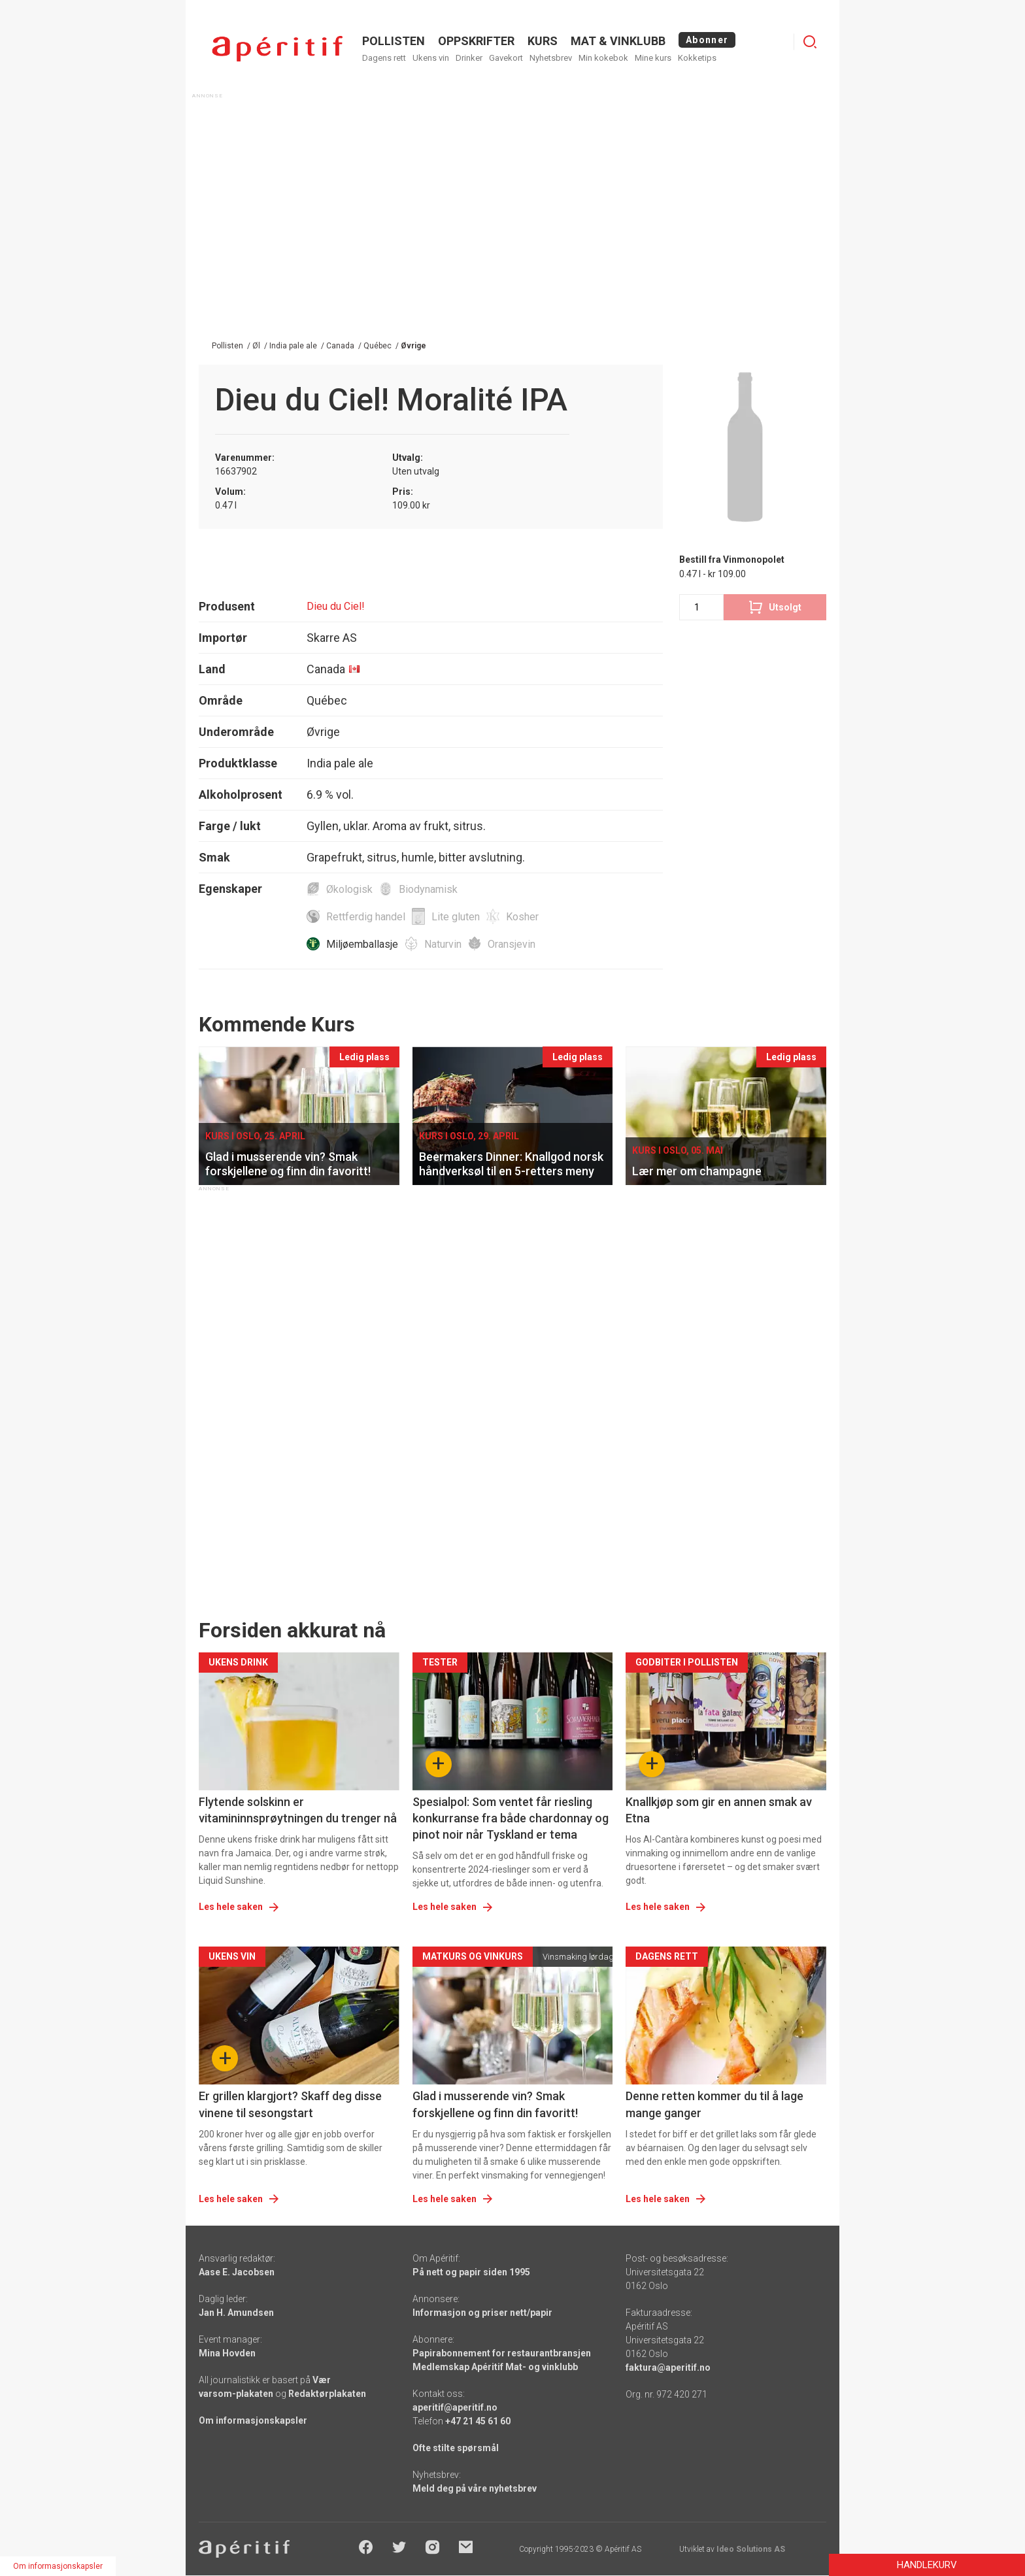 This screenshot has width=1025, height=2576. I want to click on Kokketips, so click(697, 58).